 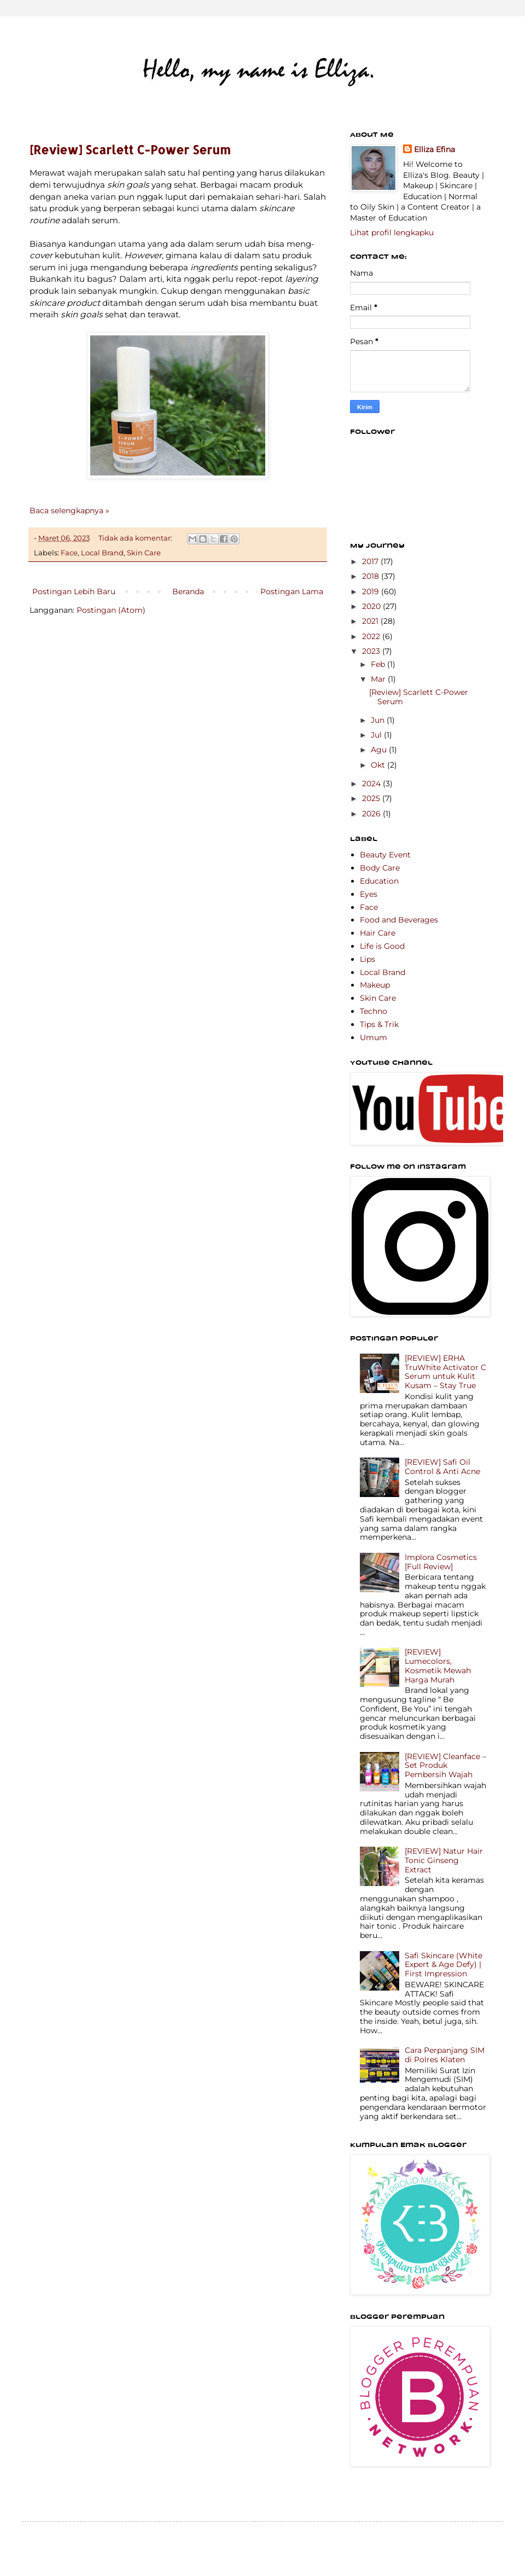 I want to click on 2018, so click(x=371, y=576).